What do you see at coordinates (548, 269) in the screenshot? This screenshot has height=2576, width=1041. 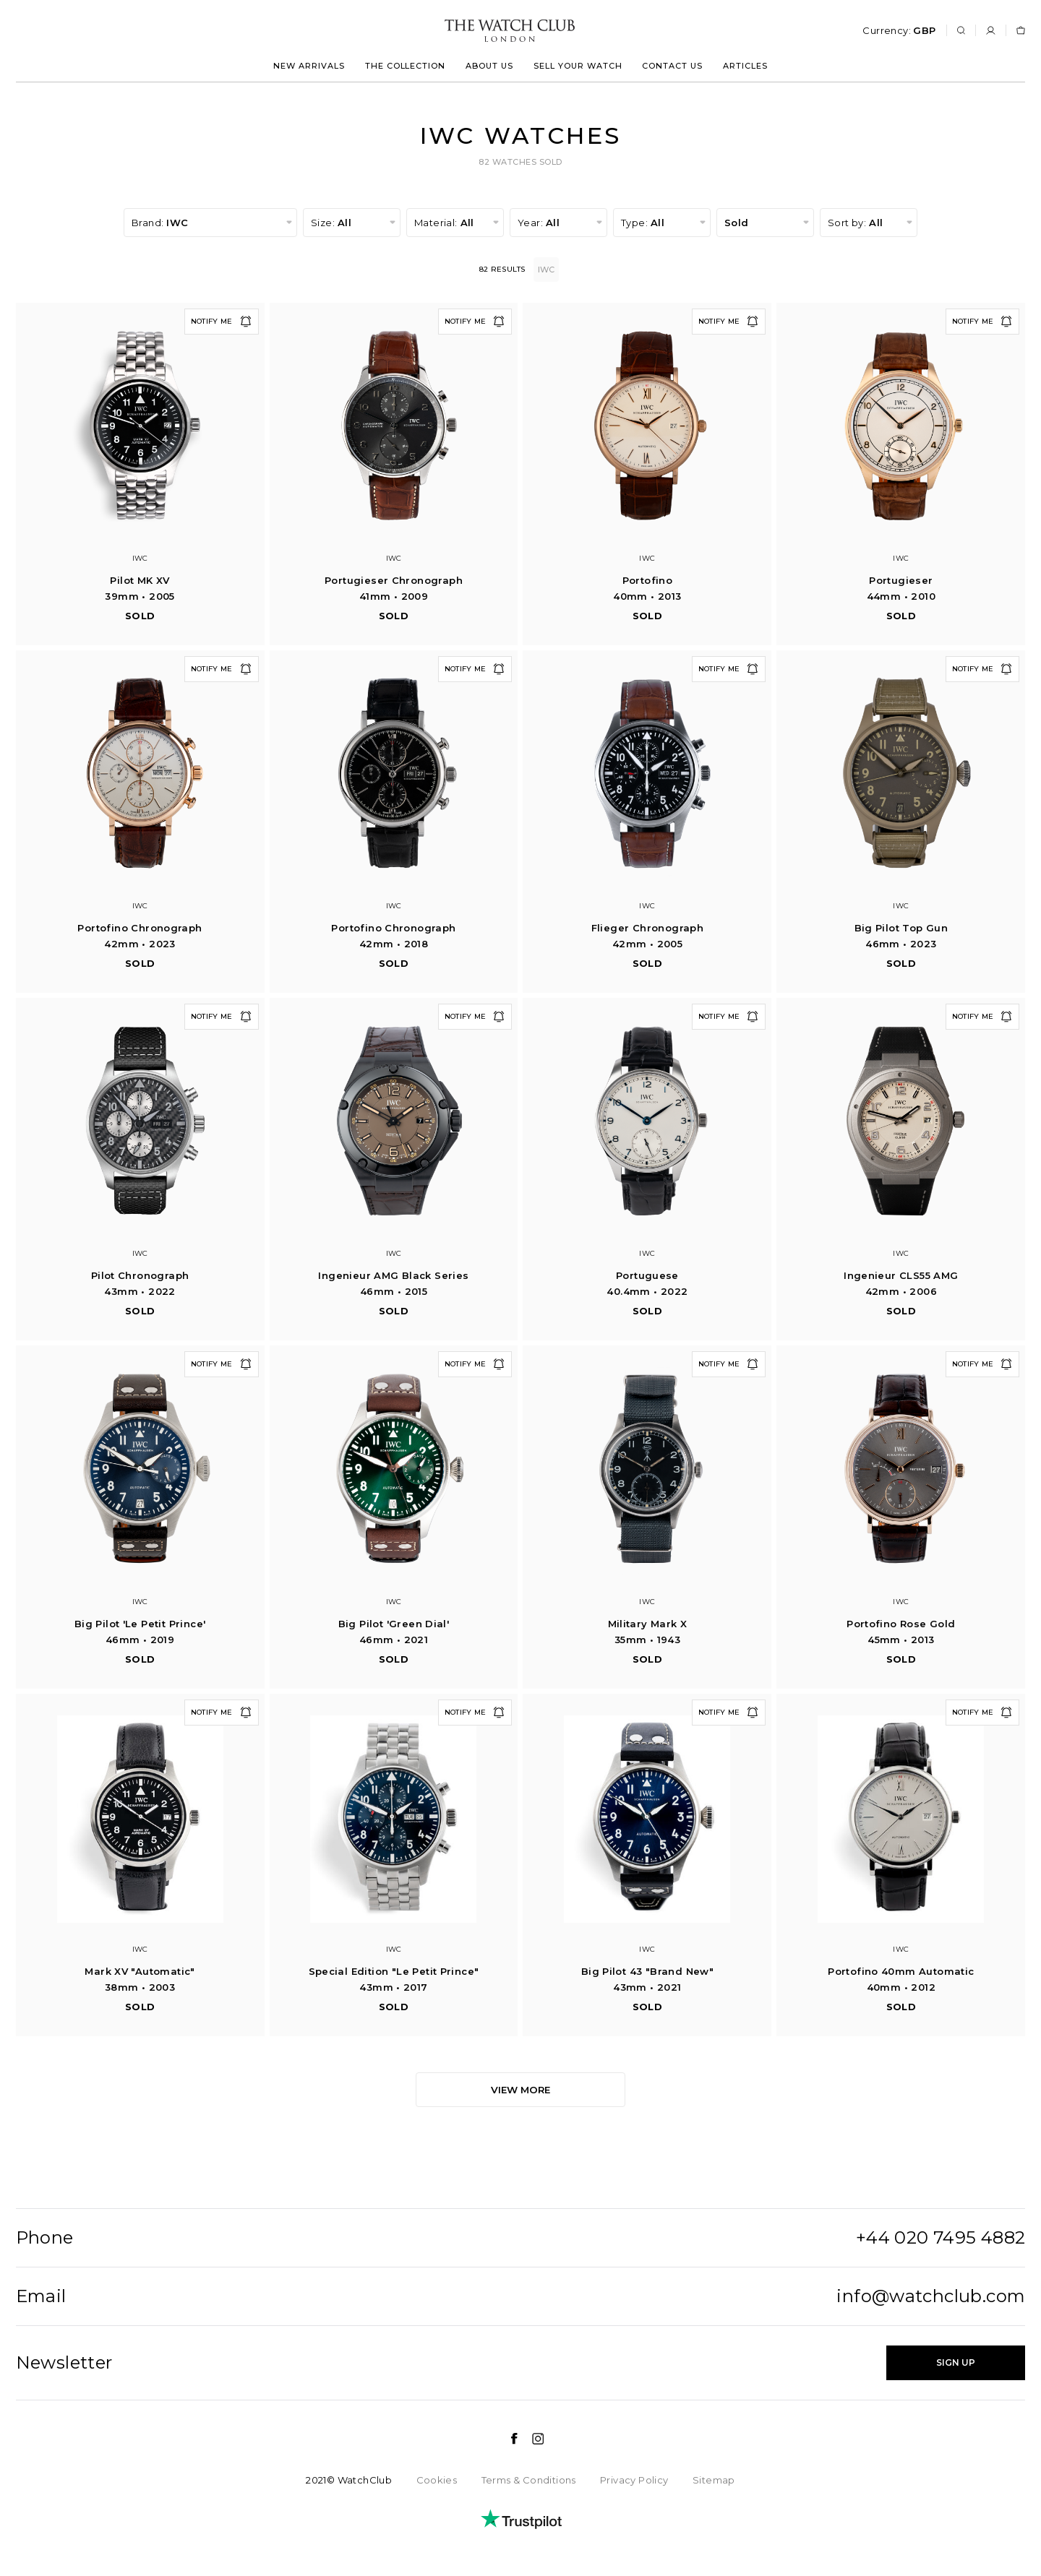 I see `IWC` at bounding box center [548, 269].